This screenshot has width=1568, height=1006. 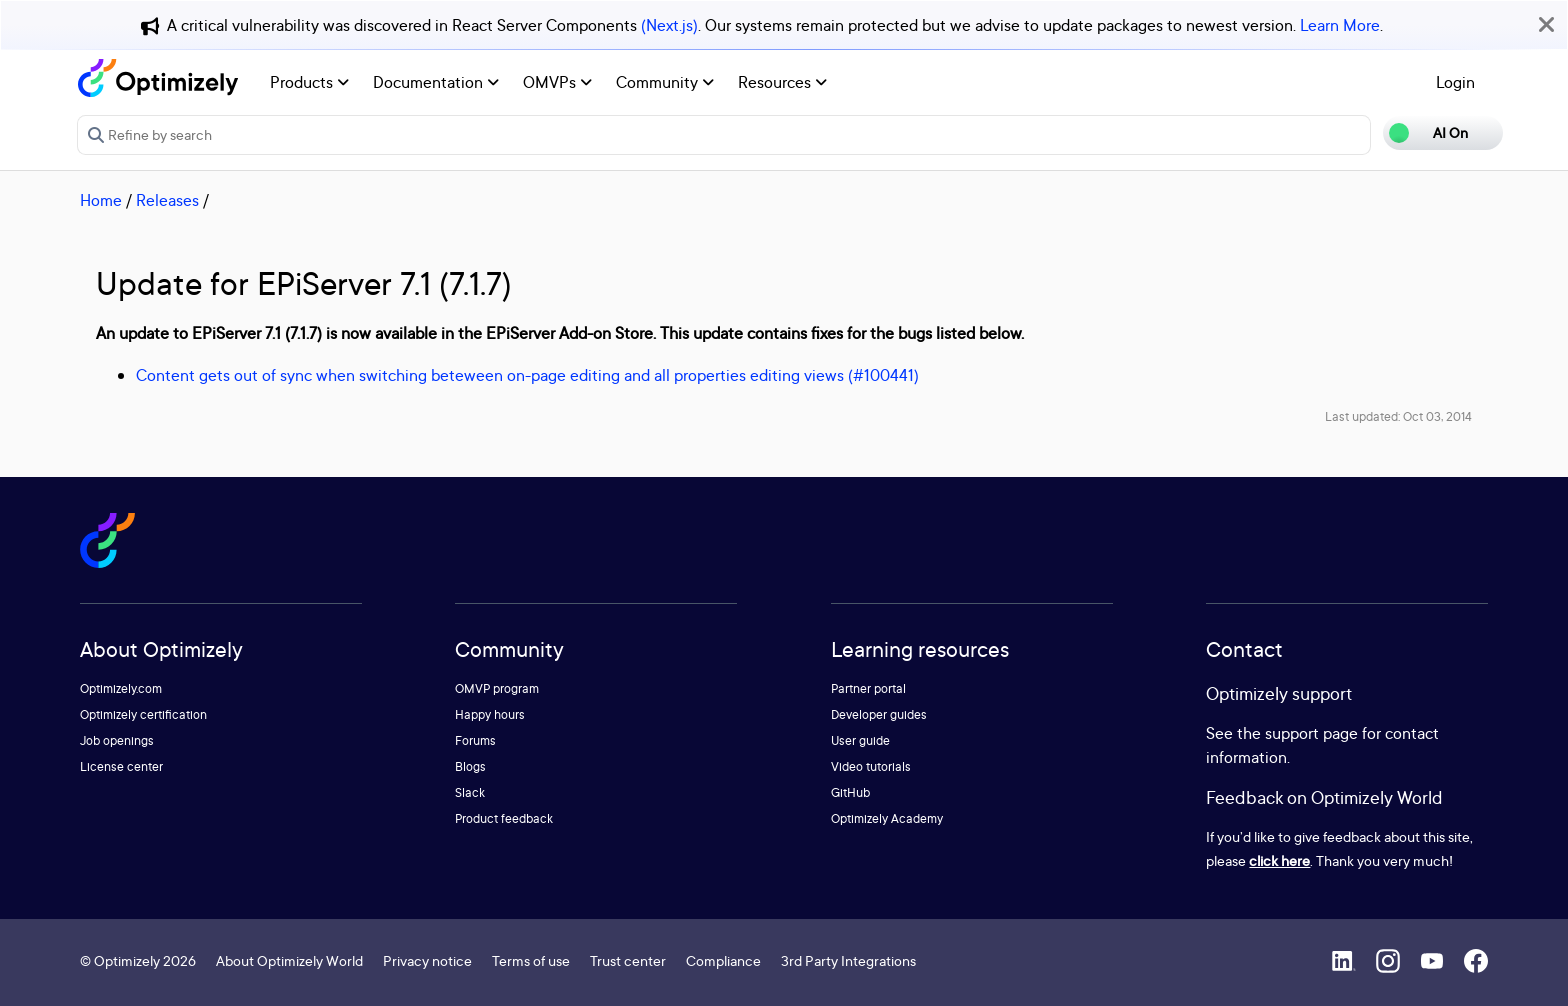 I want to click on Optimizely certification, so click(x=143, y=714).